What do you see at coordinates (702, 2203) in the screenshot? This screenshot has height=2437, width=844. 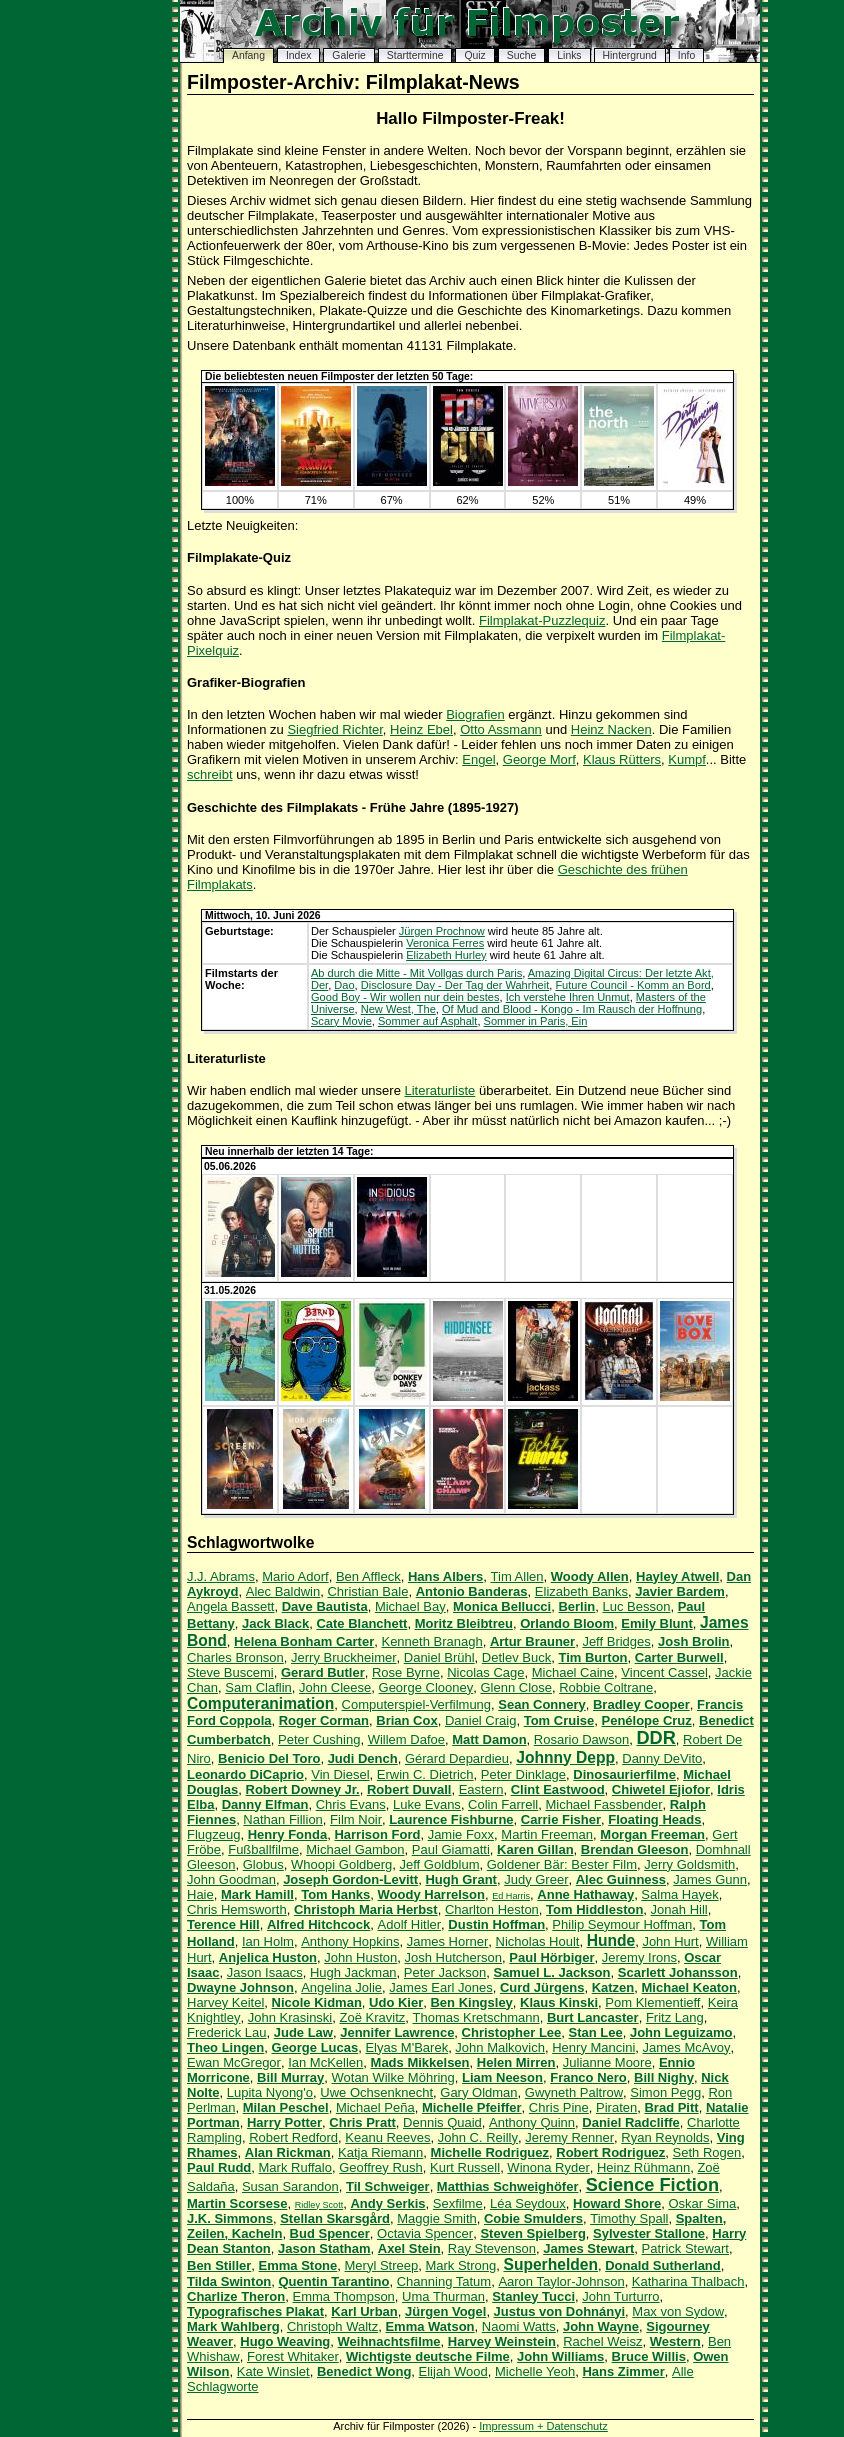 I see `Oskar Sima` at bounding box center [702, 2203].